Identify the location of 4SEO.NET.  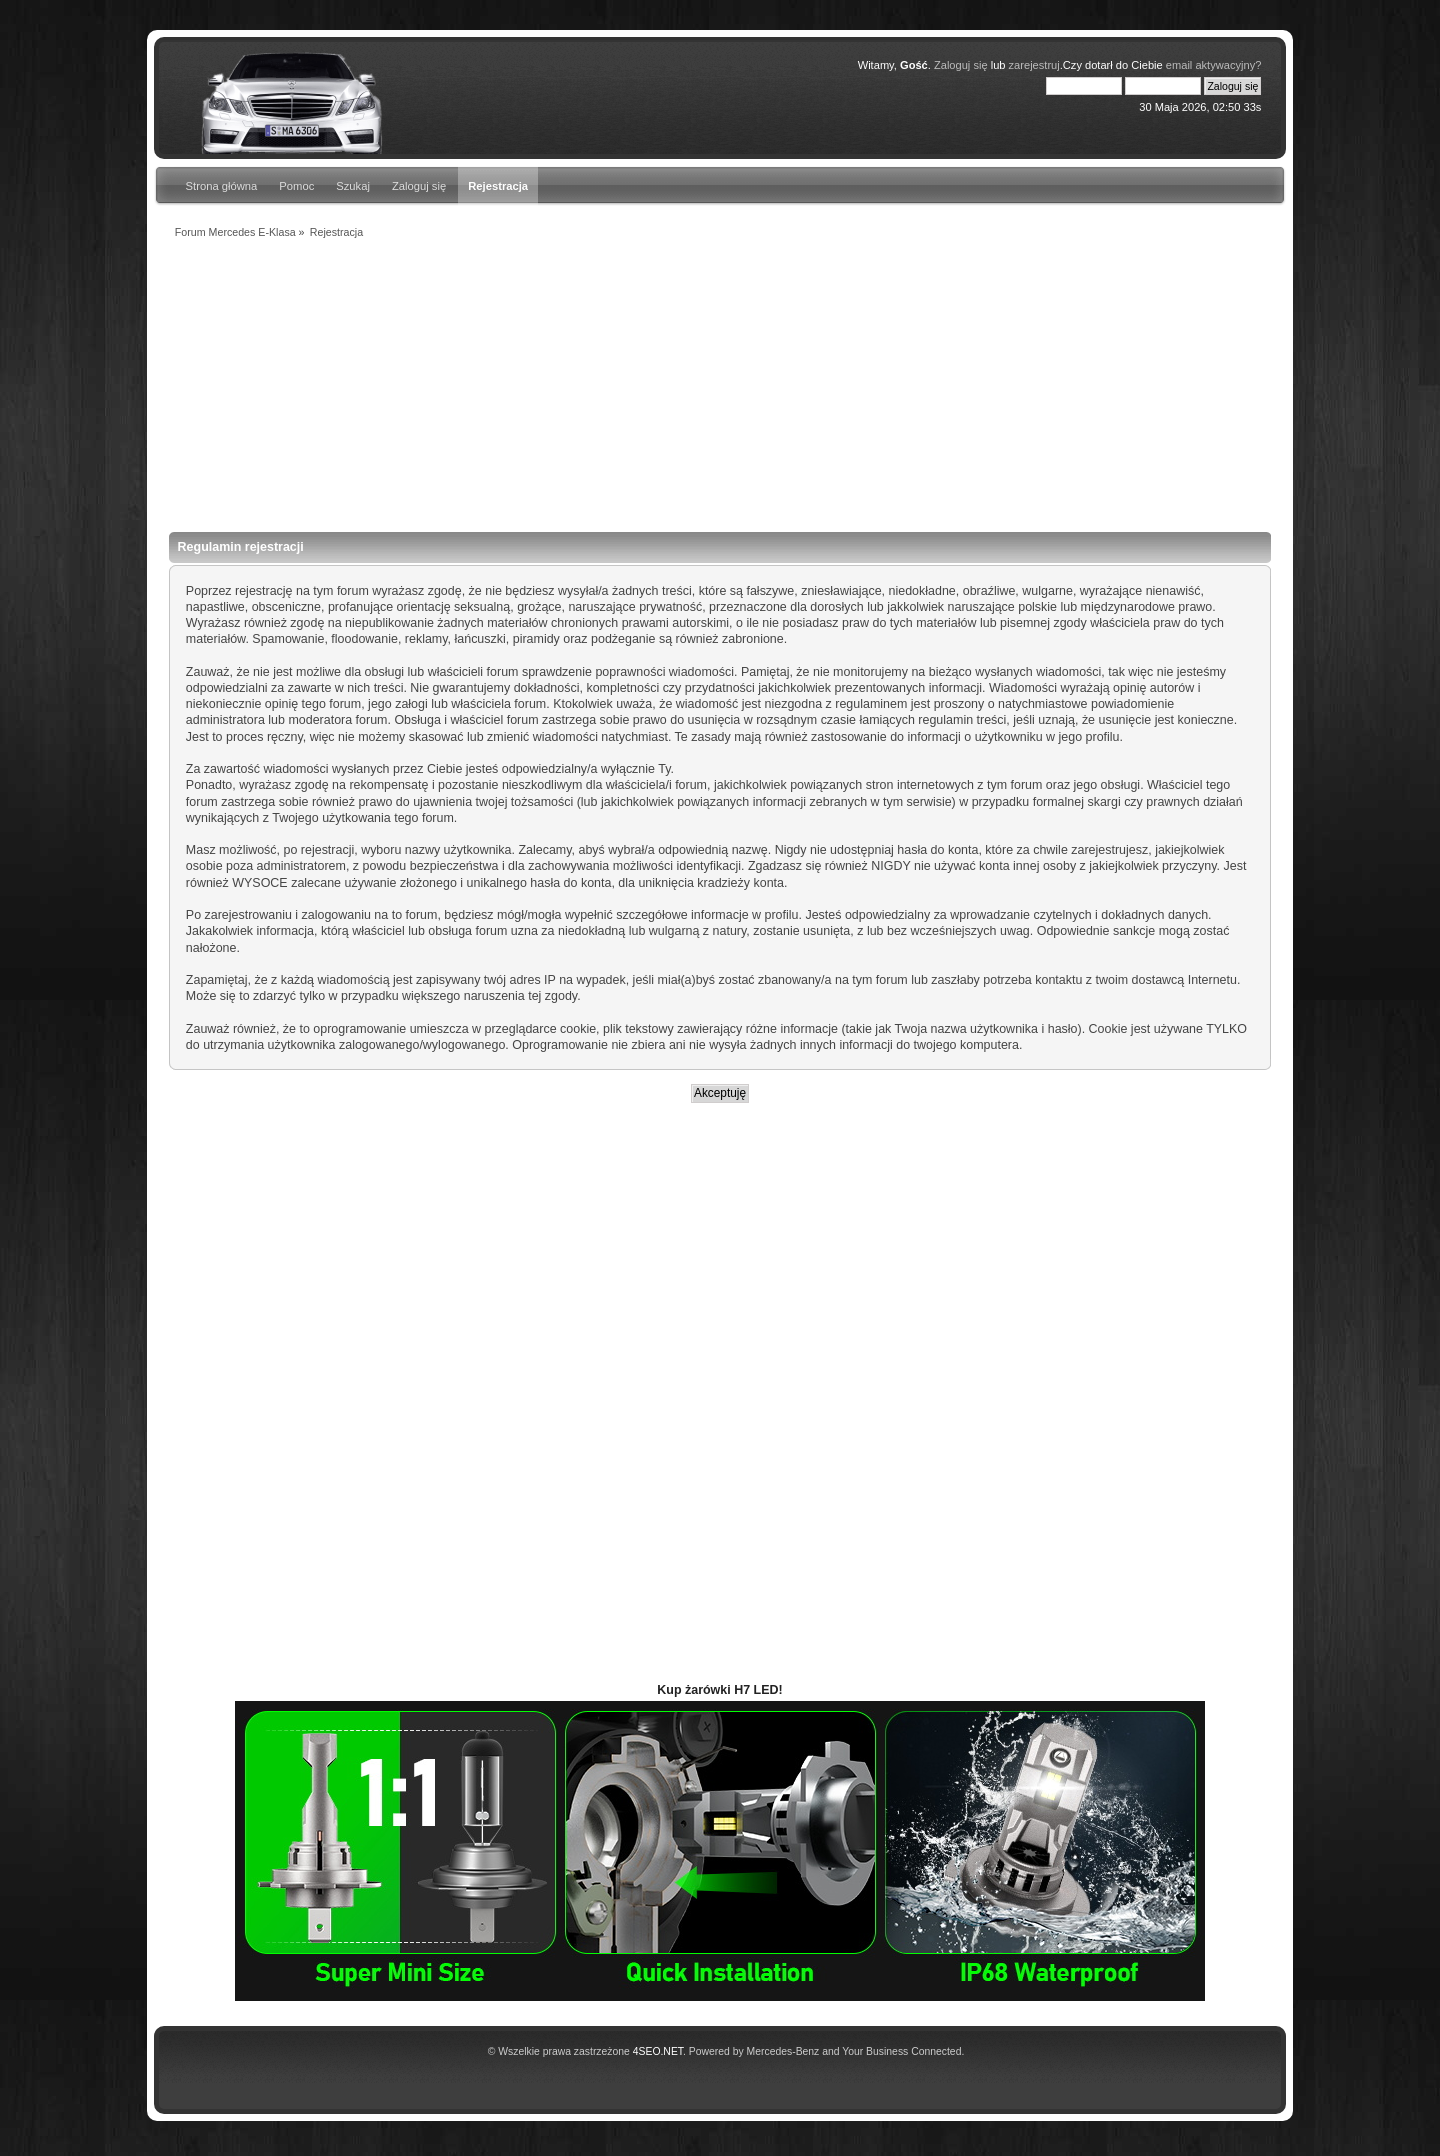
(658, 2051).